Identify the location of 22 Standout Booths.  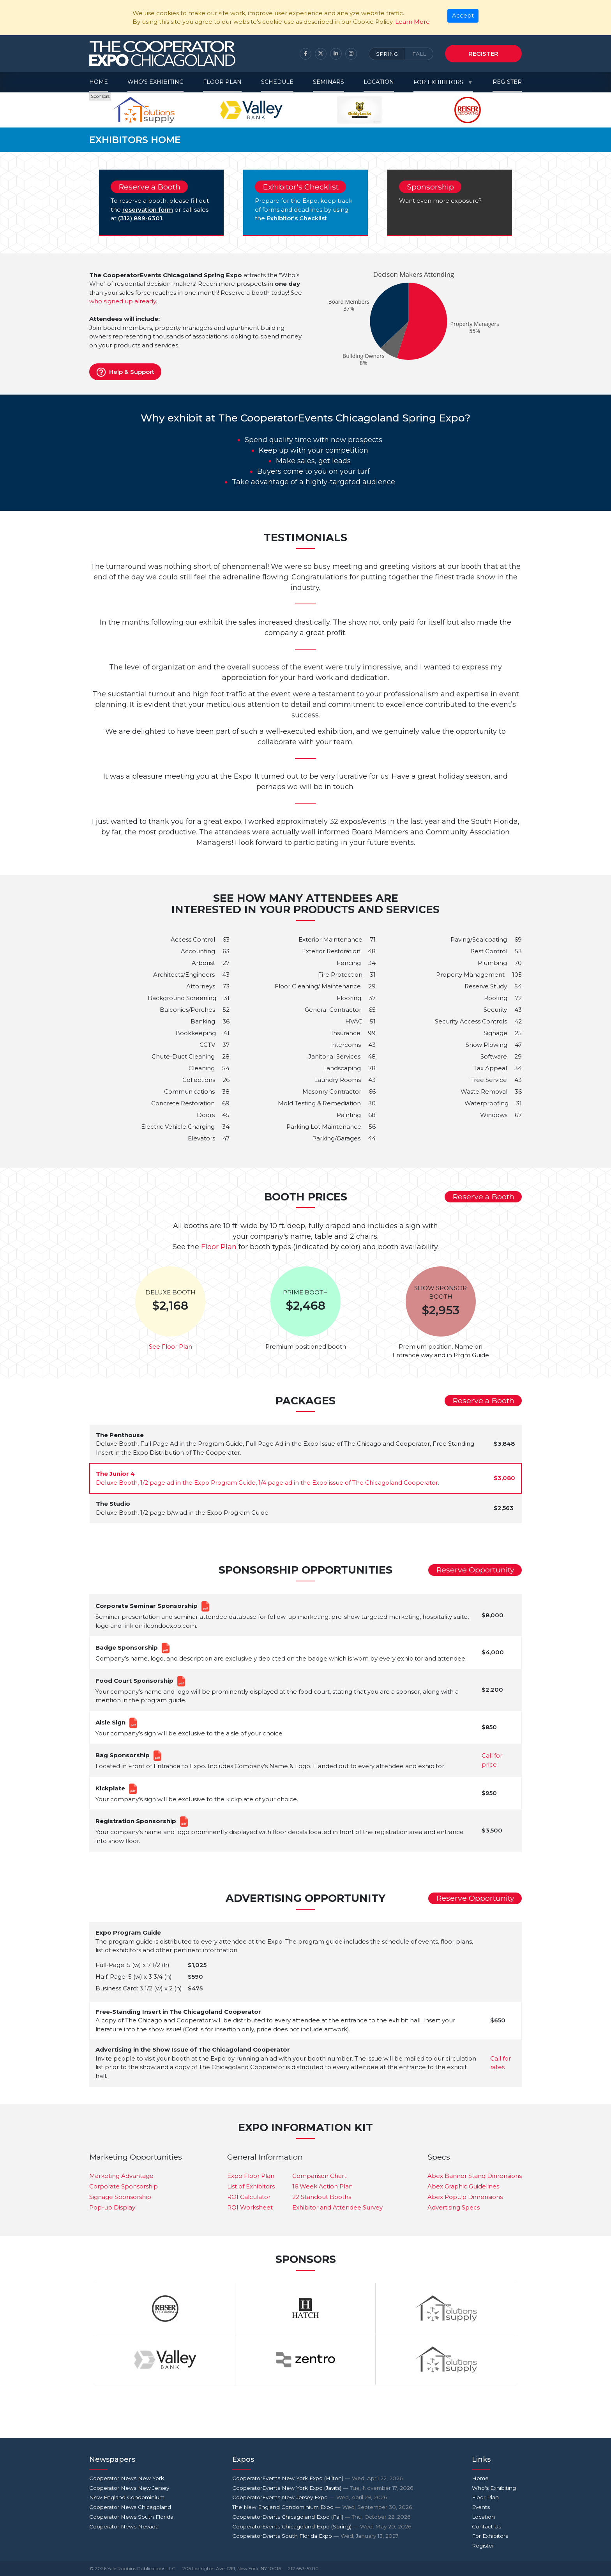
(321, 2197).